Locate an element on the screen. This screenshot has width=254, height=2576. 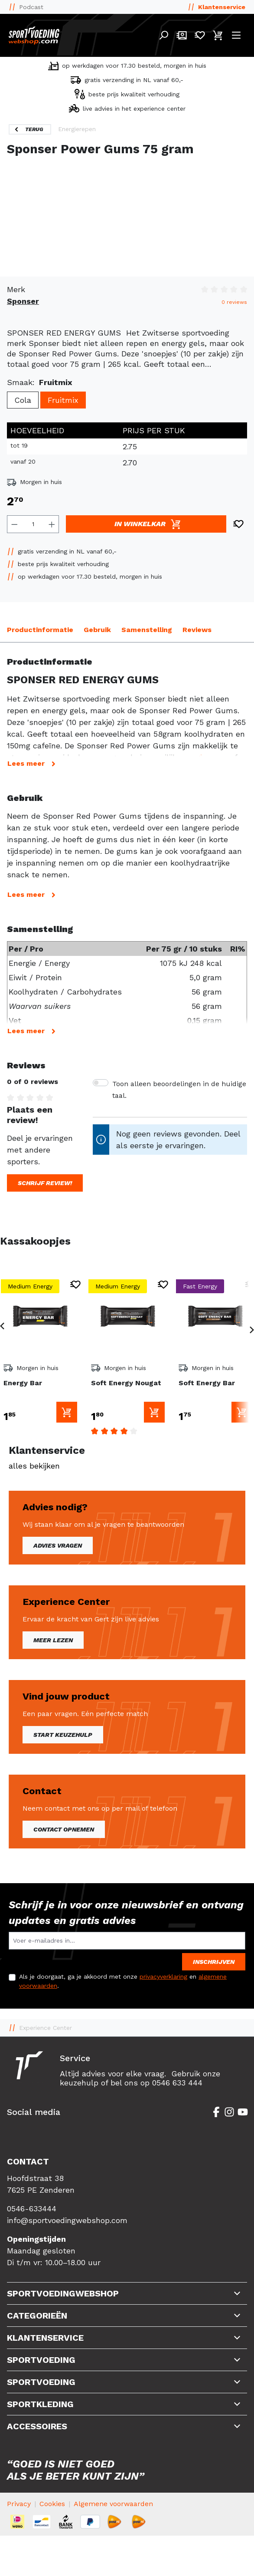
[Hoeveelheid] is located at coordinates (33, 524).